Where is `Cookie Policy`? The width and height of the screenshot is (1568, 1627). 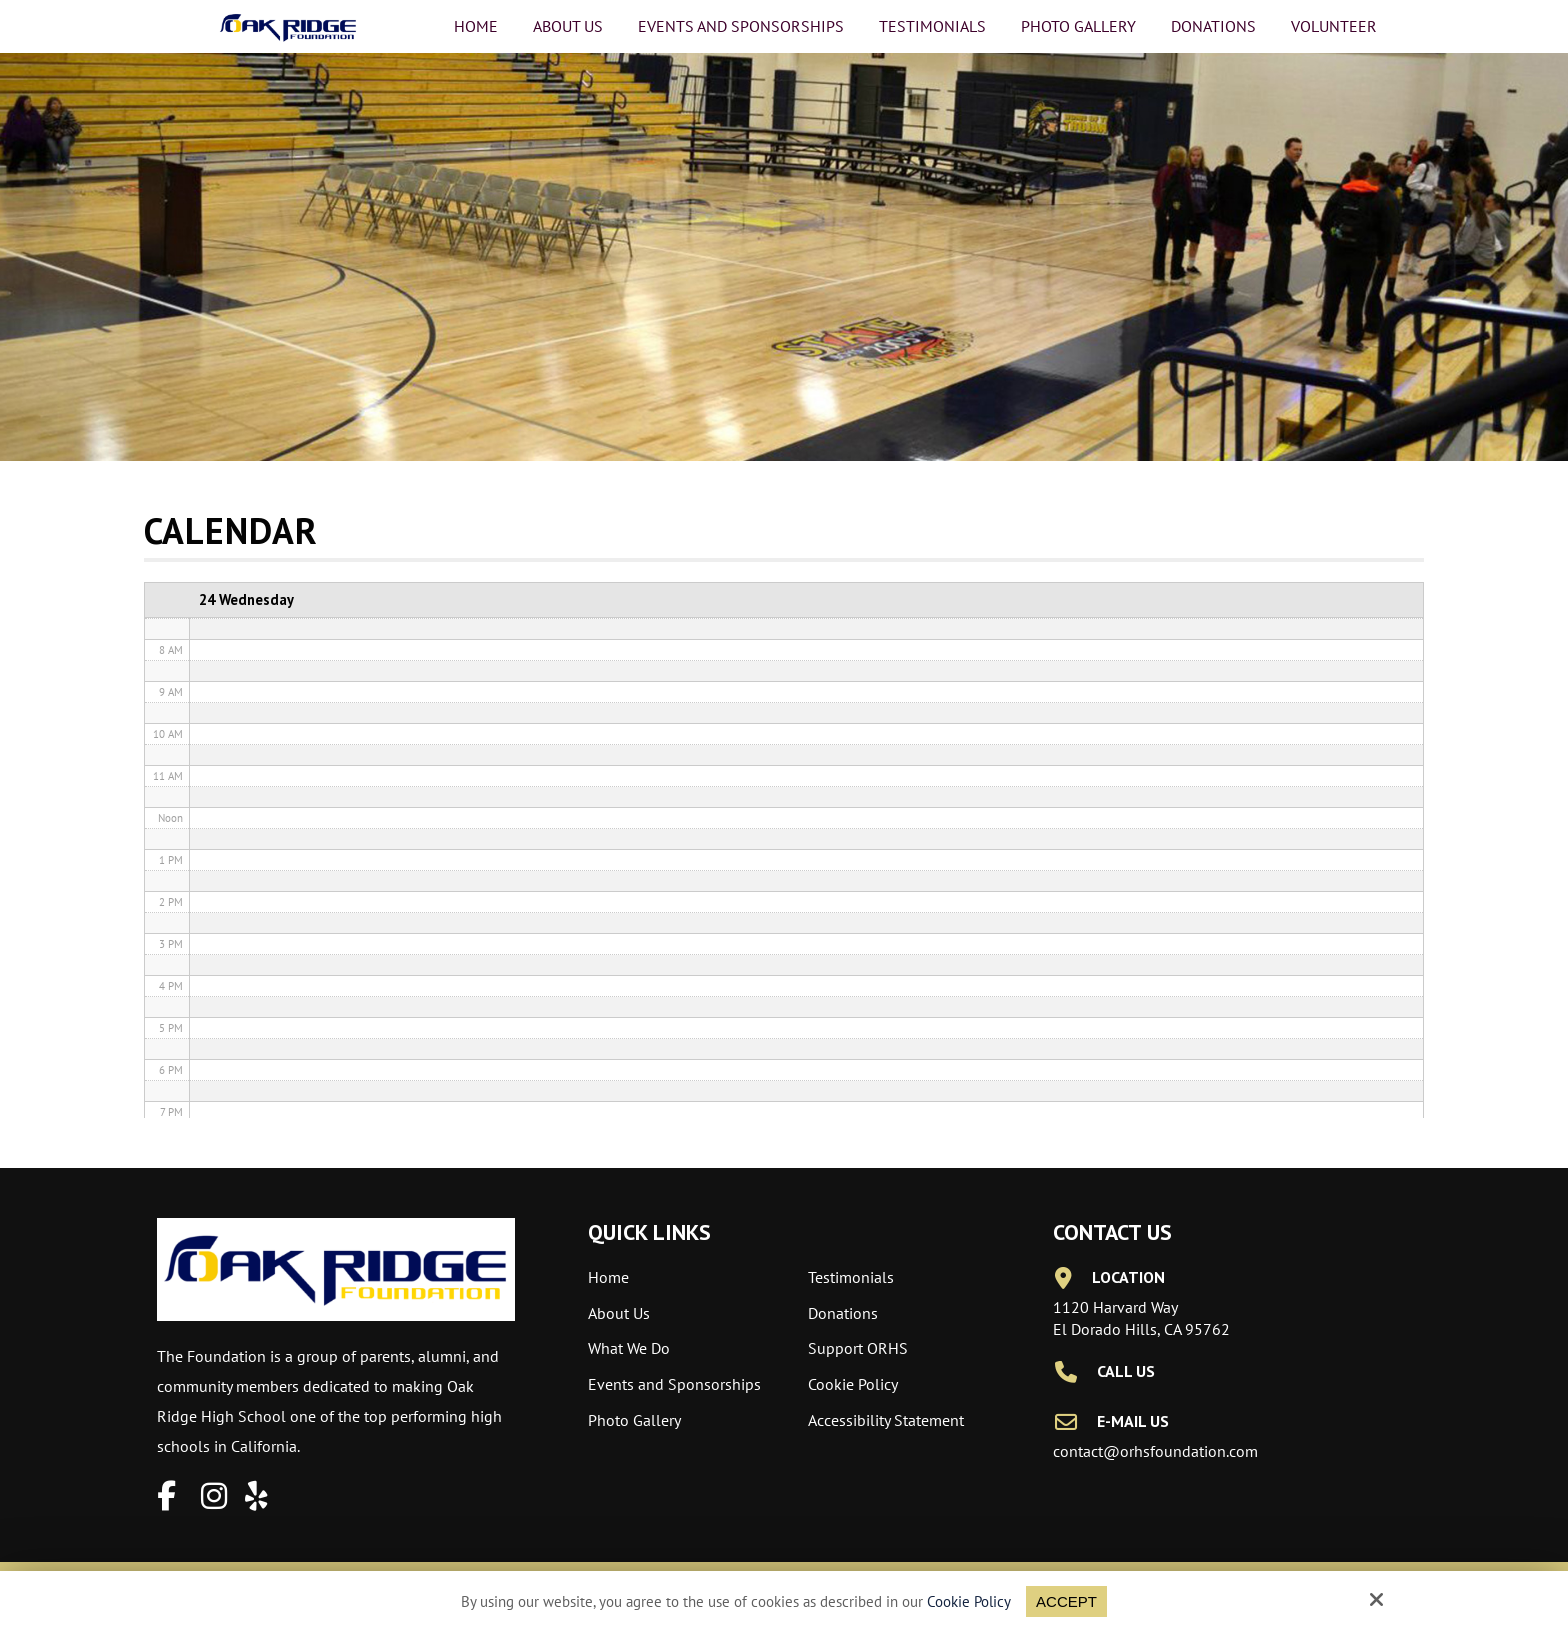 Cookie Policy is located at coordinates (969, 1602).